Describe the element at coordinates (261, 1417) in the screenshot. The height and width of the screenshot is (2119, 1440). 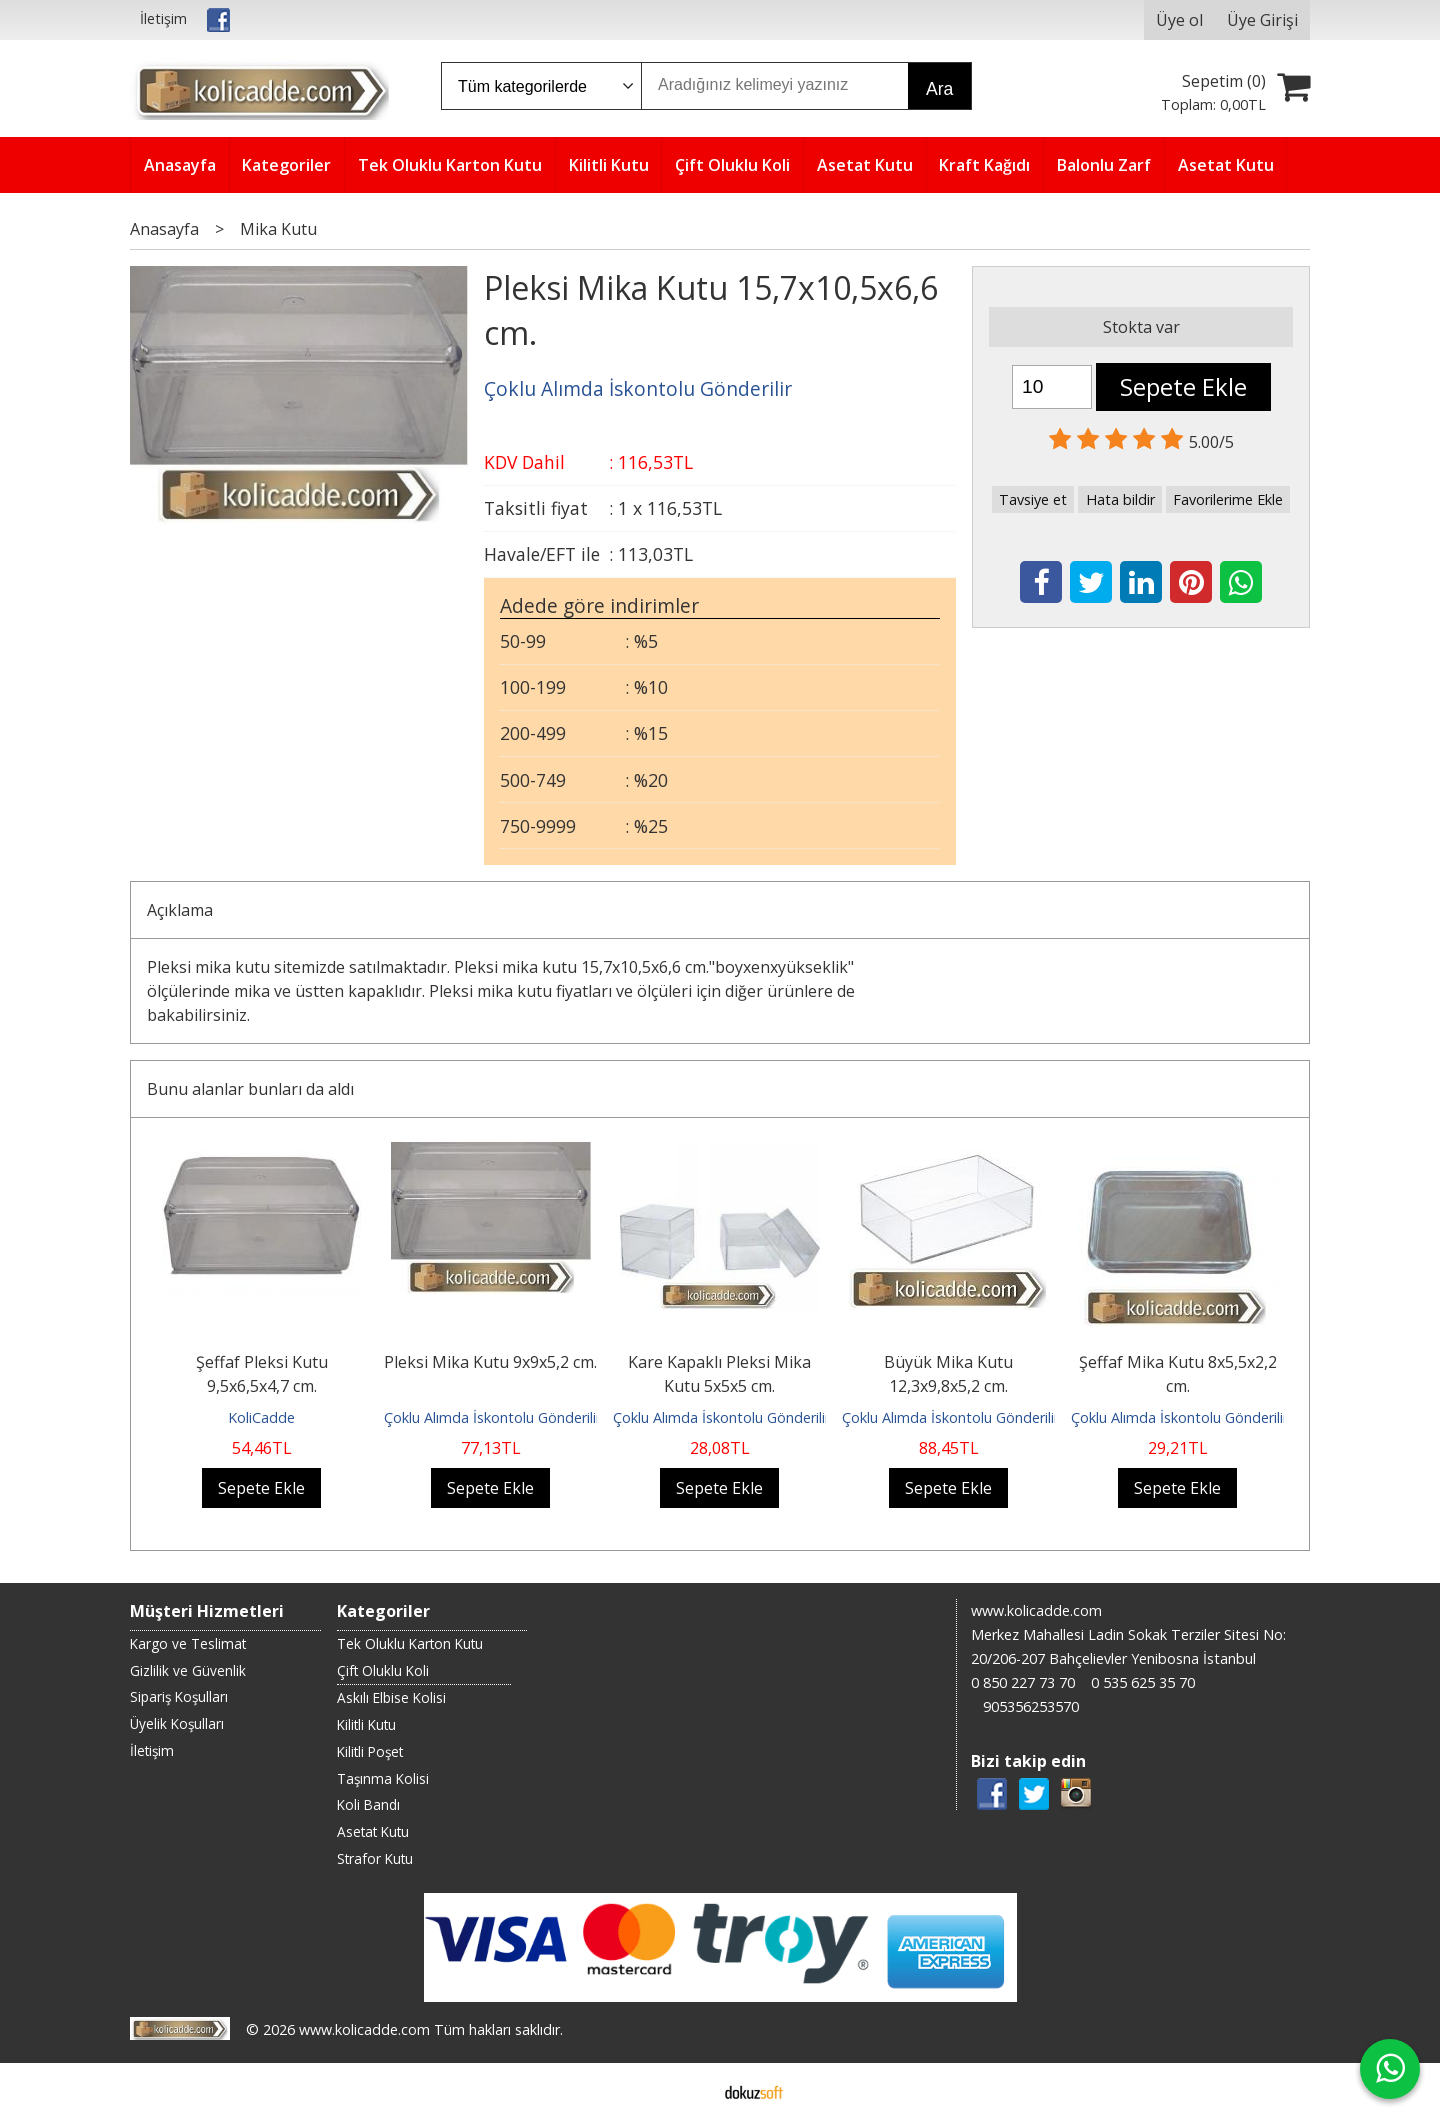
I see `KoliCadde` at that location.